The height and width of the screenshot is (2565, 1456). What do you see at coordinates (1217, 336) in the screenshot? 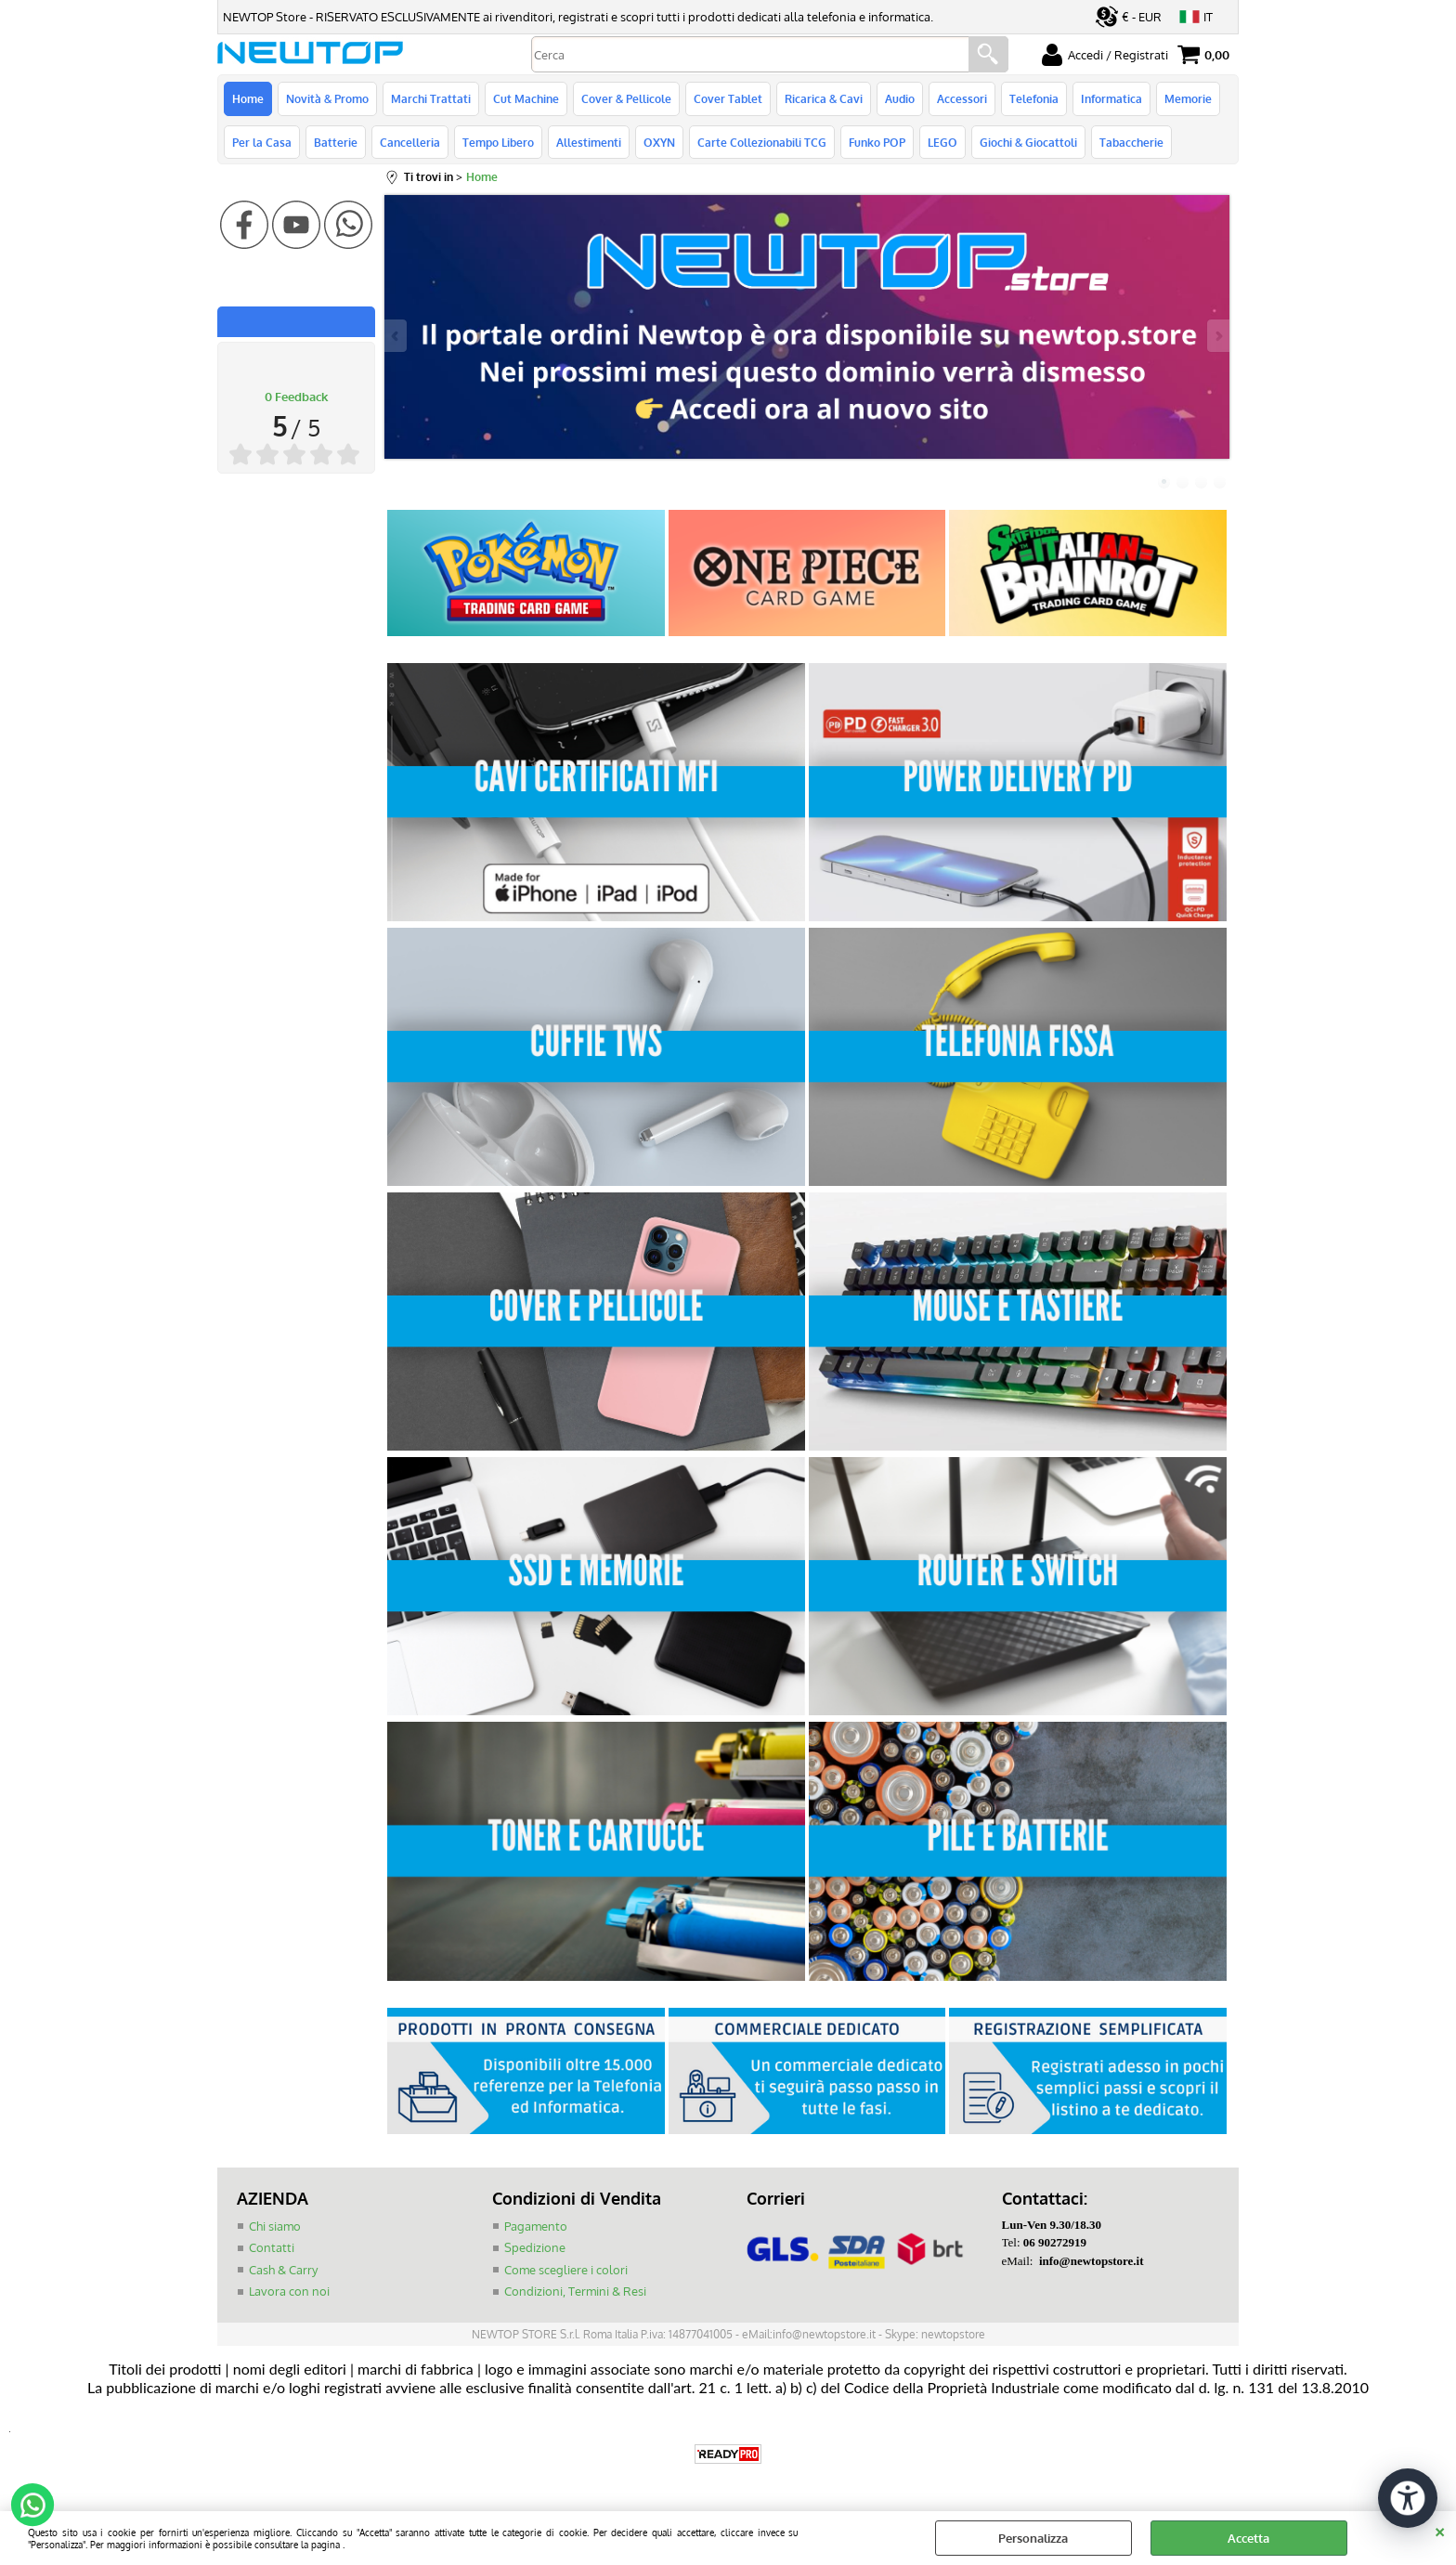
I see `Next` at bounding box center [1217, 336].